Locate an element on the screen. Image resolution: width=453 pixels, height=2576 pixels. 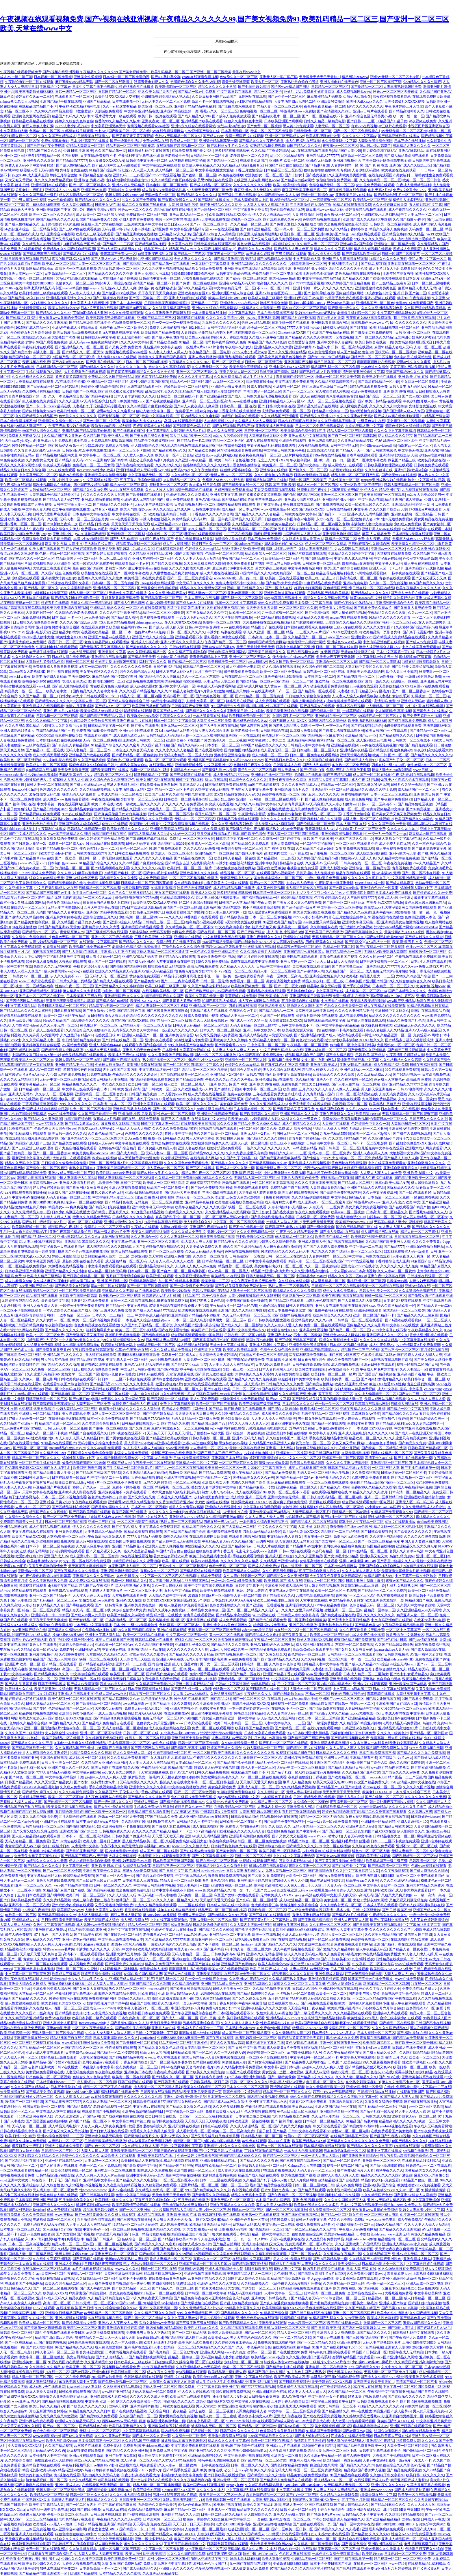
黑人强辱丰满的人妻熟 is located at coordinates (132, 1586).